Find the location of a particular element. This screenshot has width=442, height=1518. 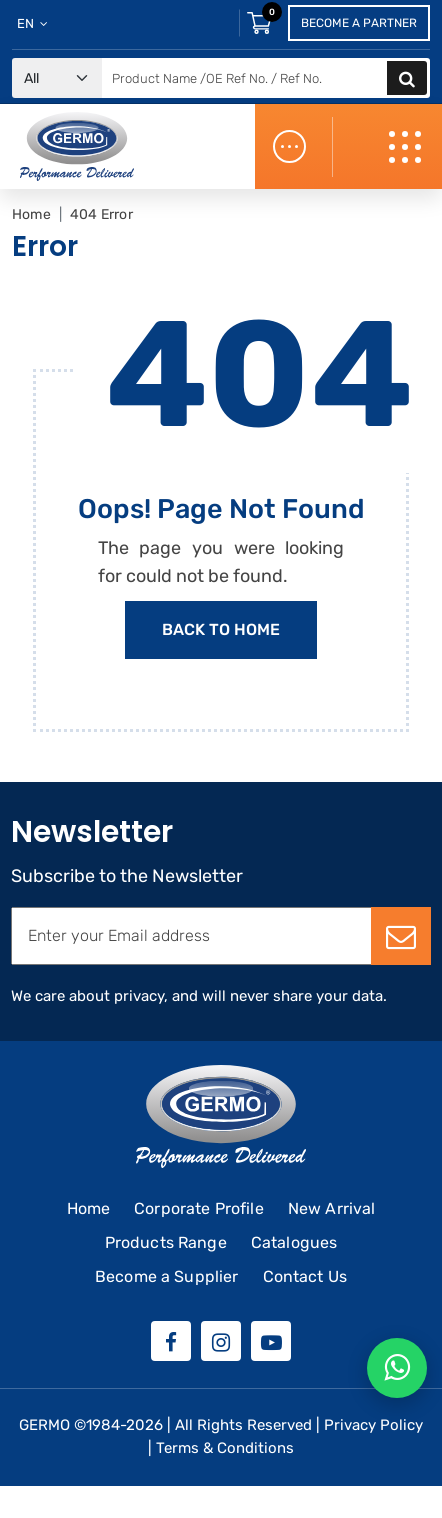

Become a Supplier is located at coordinates (167, 1276).